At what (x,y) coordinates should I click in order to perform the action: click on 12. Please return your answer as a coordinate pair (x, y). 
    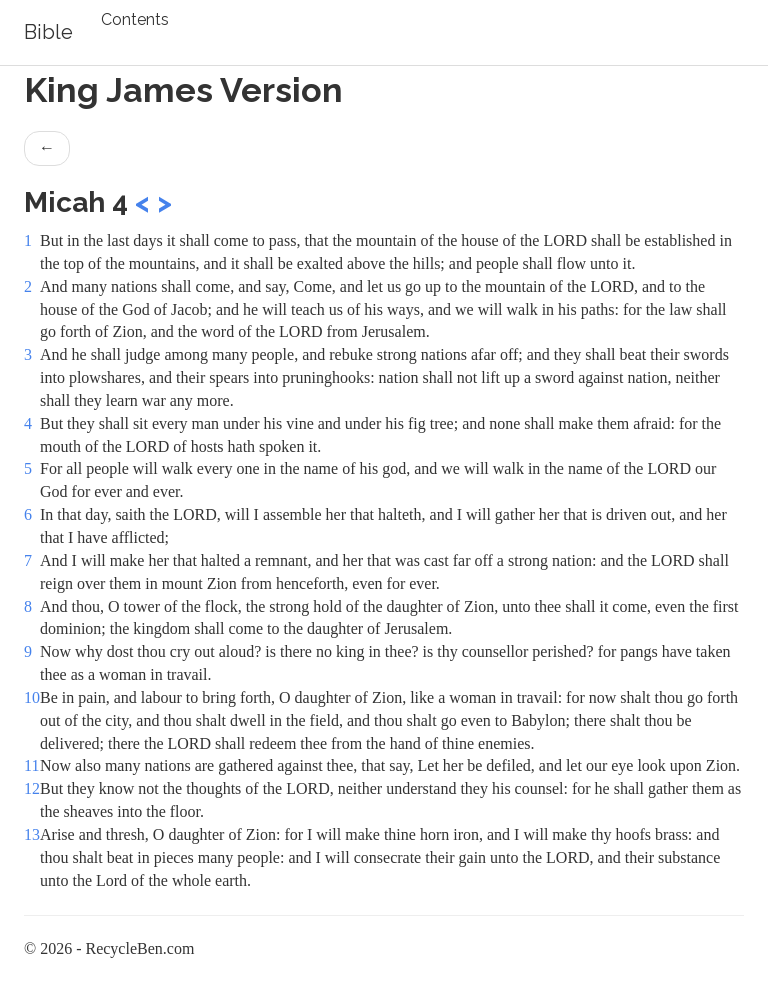
    Looking at the image, I should click on (32, 788).